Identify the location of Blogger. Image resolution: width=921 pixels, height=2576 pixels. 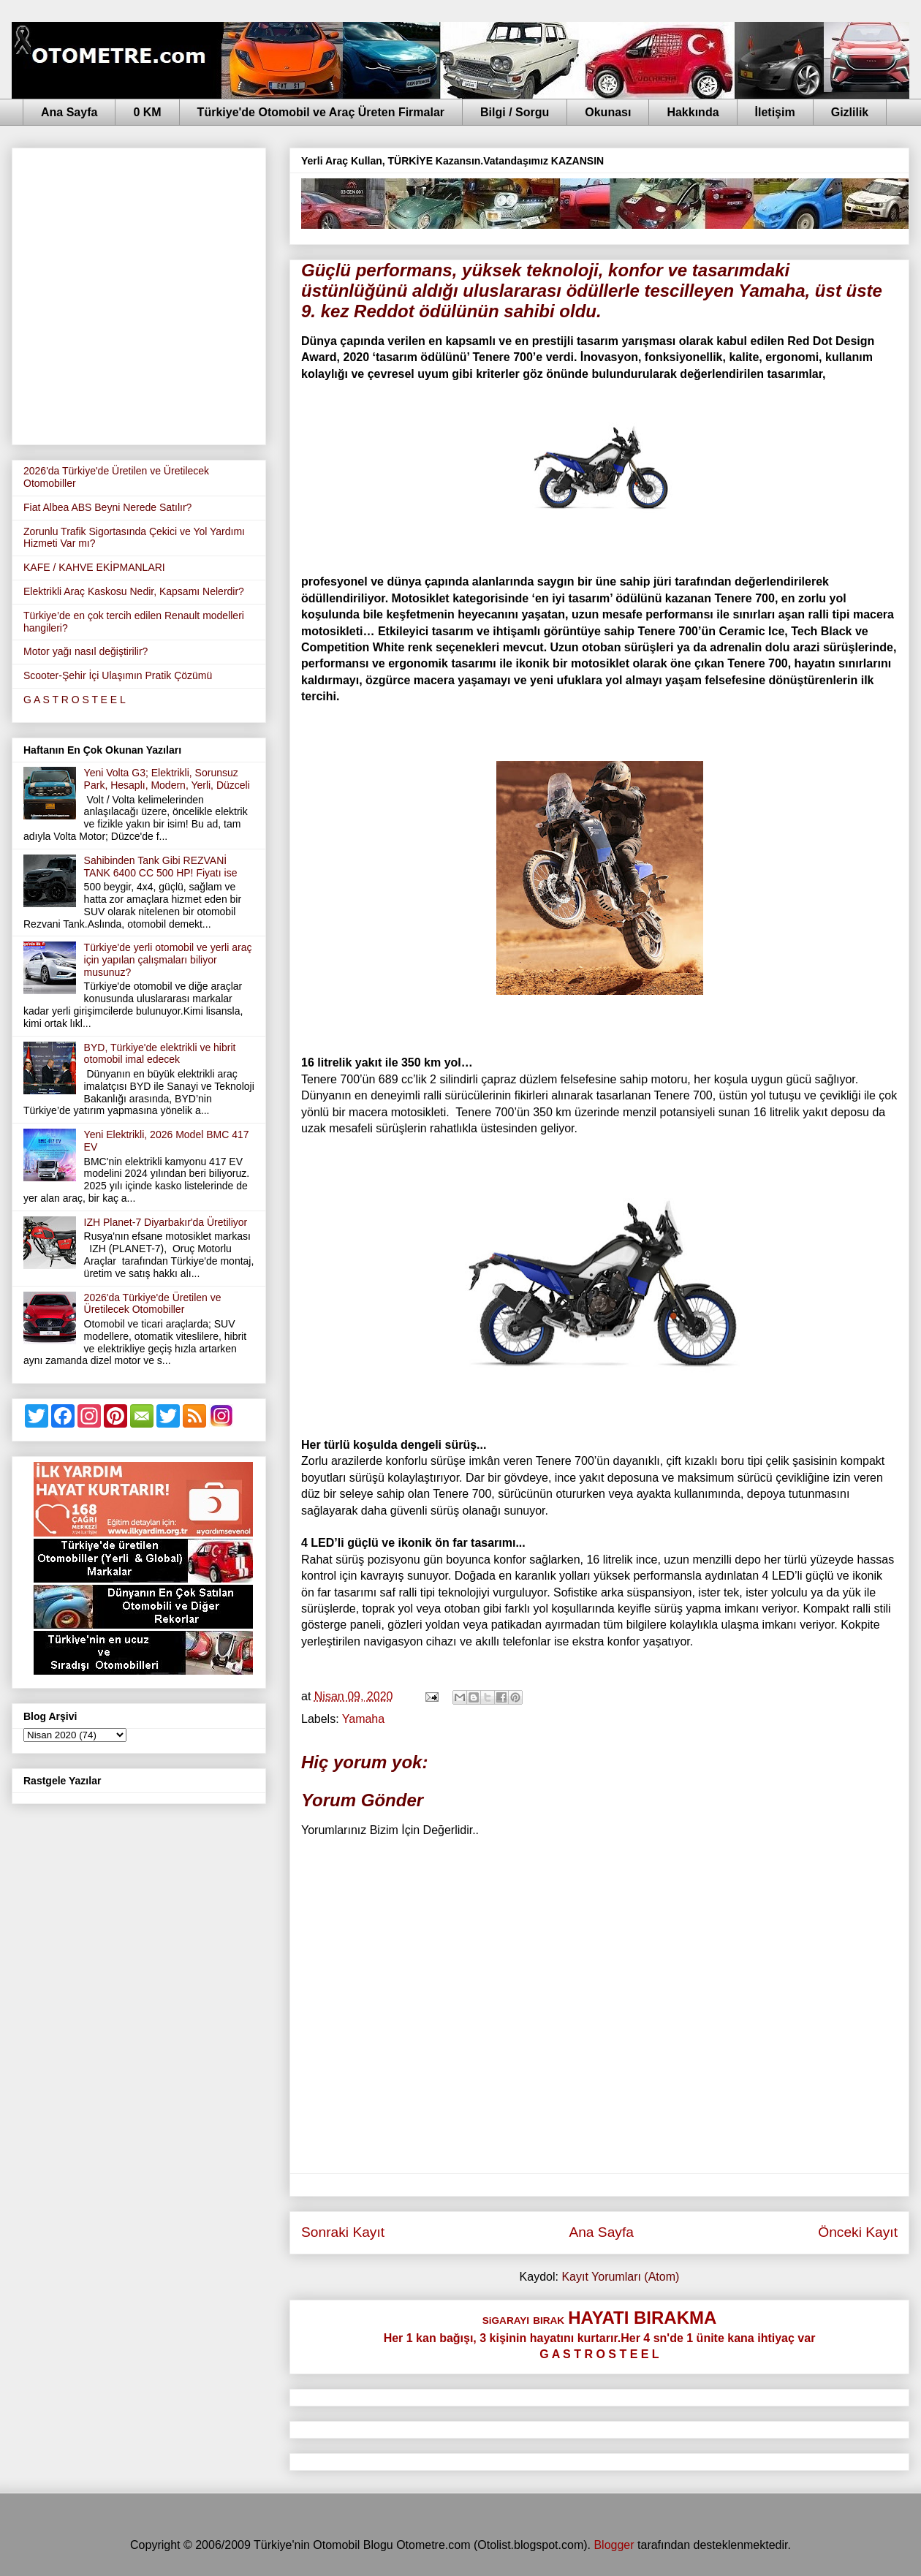
(614, 2545).